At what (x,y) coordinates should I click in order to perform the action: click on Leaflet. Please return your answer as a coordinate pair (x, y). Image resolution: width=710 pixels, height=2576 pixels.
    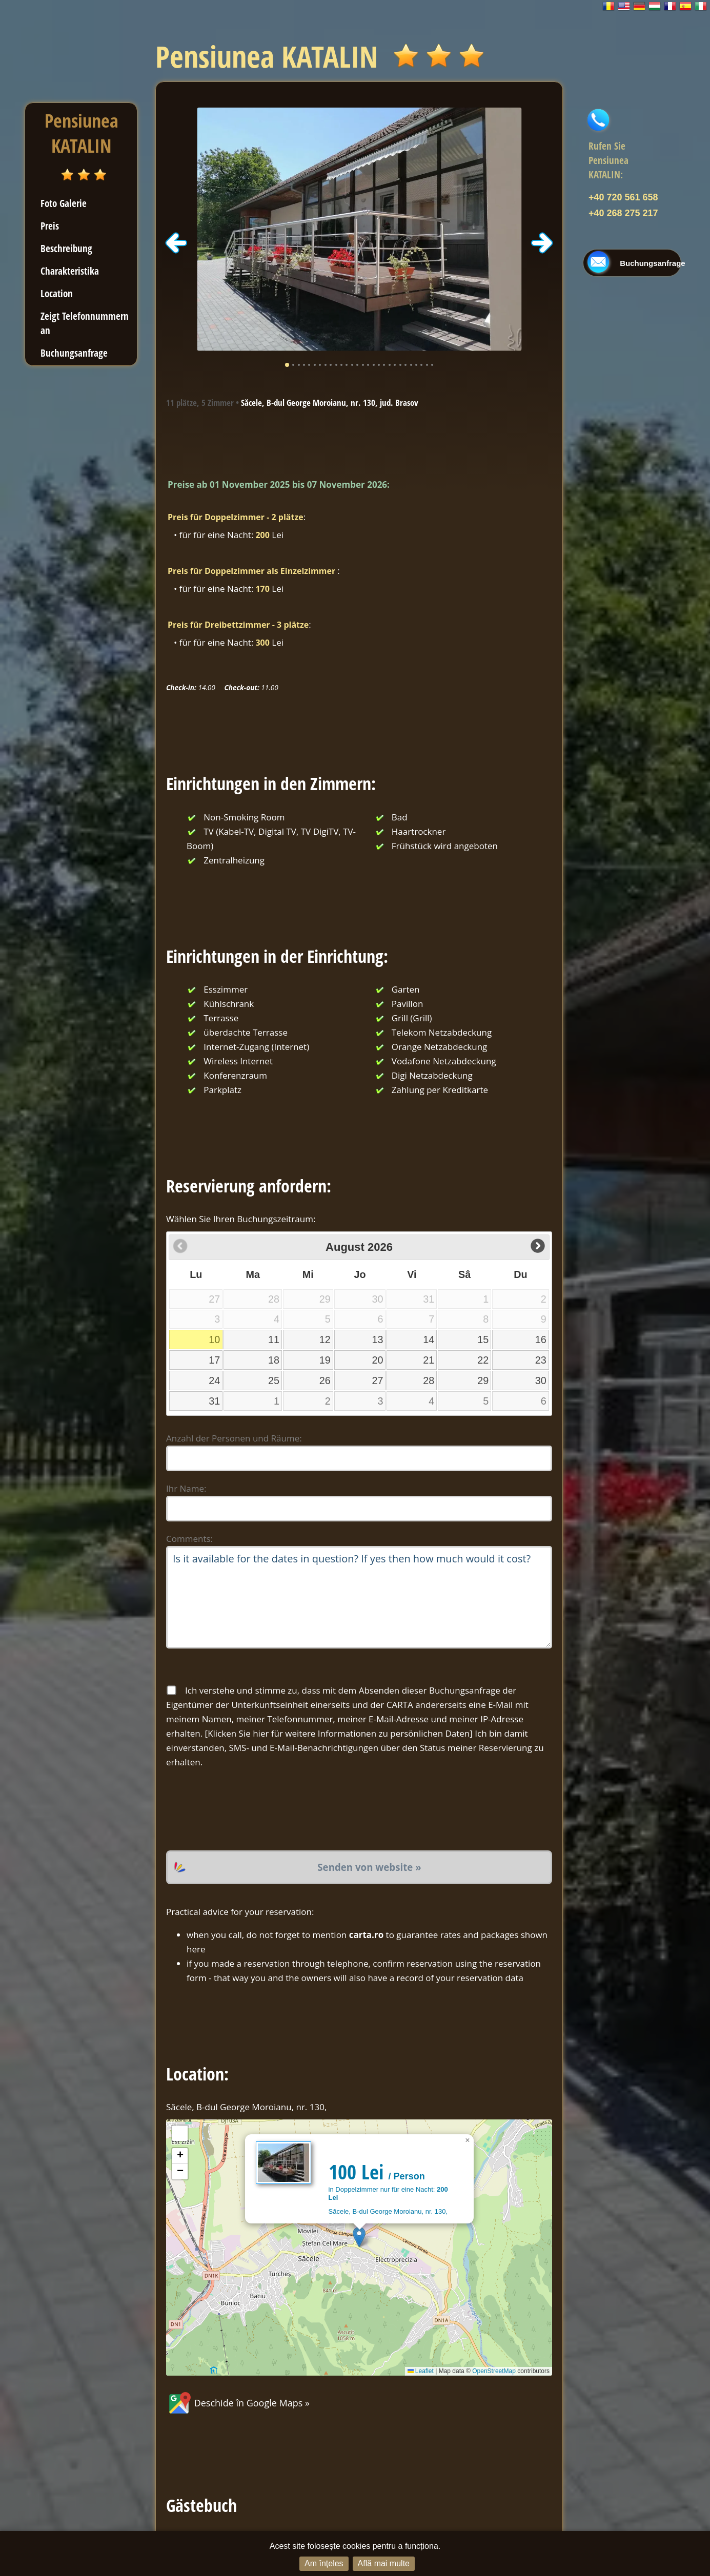
    Looking at the image, I should click on (421, 2371).